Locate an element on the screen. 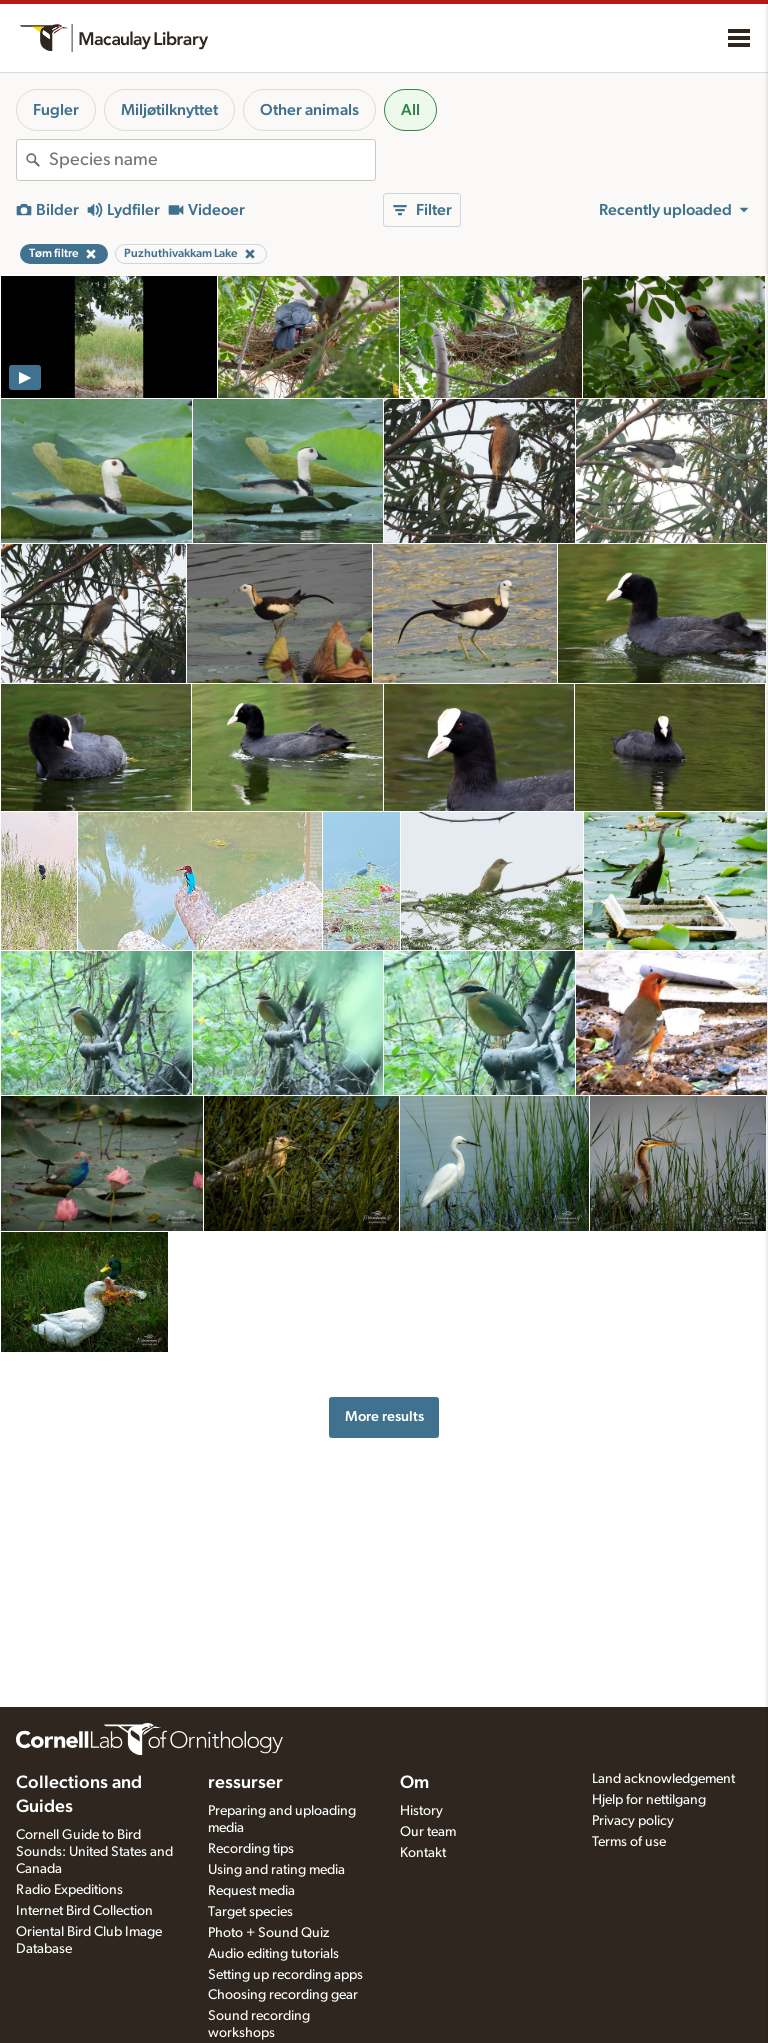  Our team is located at coordinates (428, 1832).